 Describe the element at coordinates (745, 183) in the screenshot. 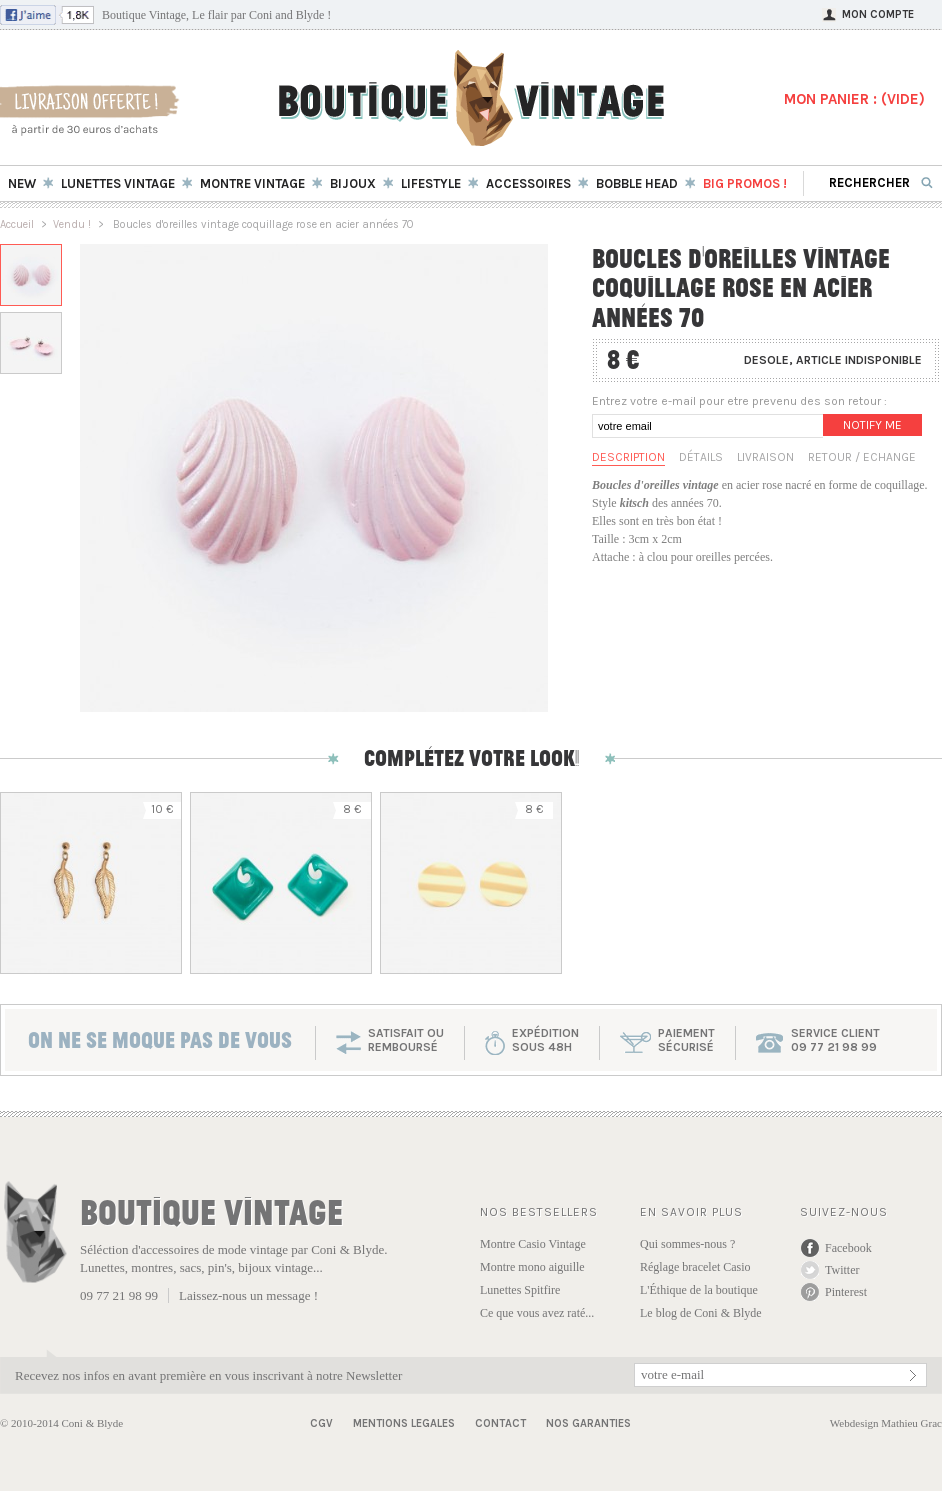

I see `BIG Promos !` at that location.